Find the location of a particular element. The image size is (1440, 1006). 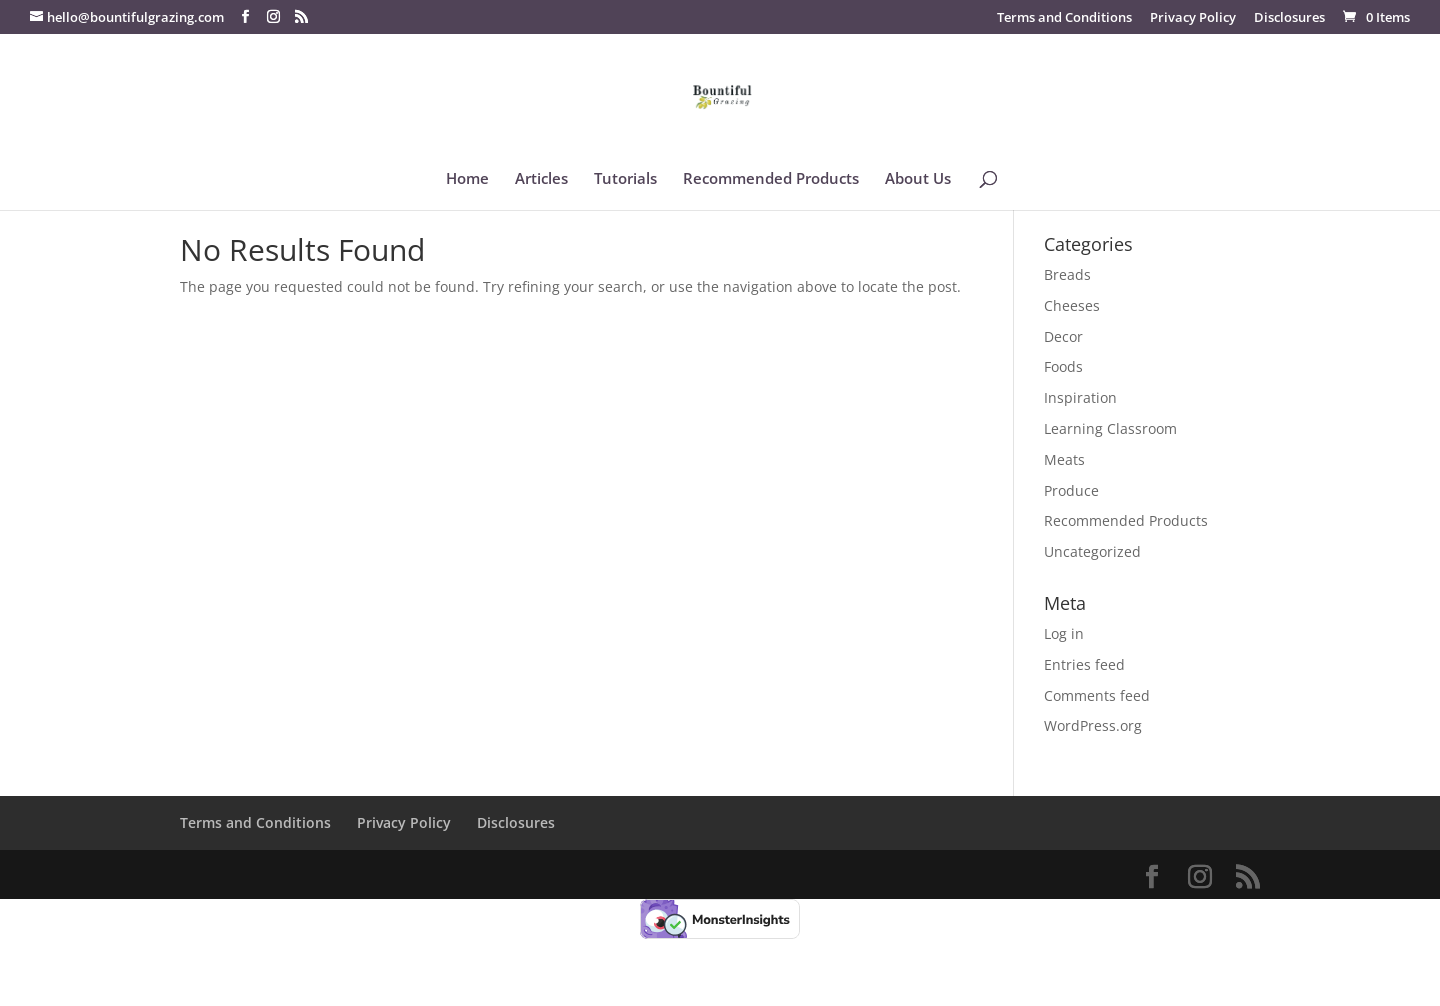

Recommended Products is located at coordinates (771, 179).